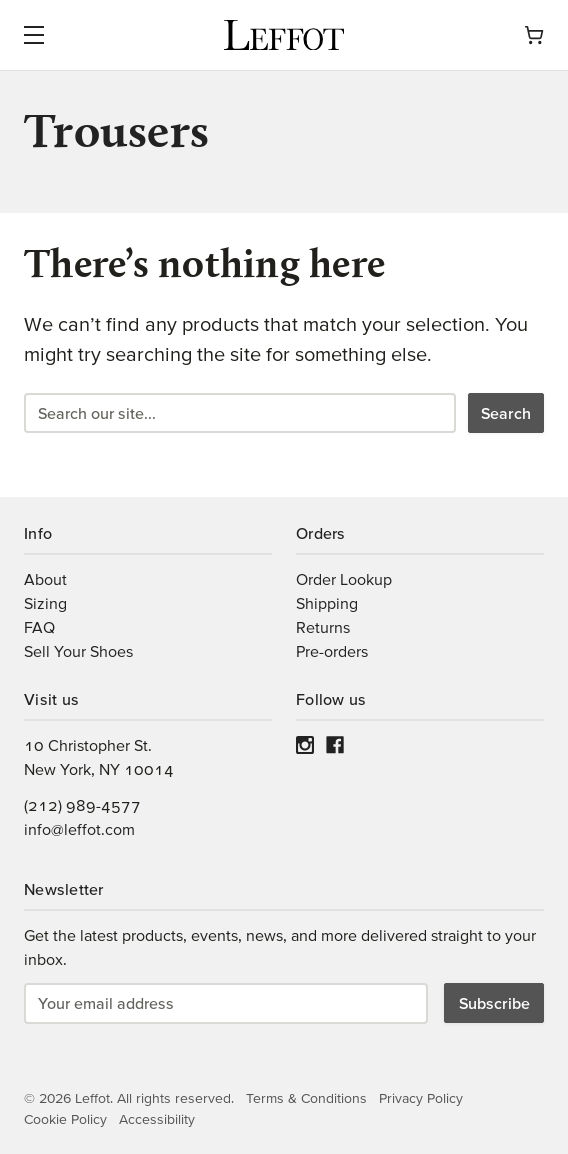 This screenshot has width=568, height=1154. What do you see at coordinates (65, 1119) in the screenshot?
I see `Cookie Policy` at bounding box center [65, 1119].